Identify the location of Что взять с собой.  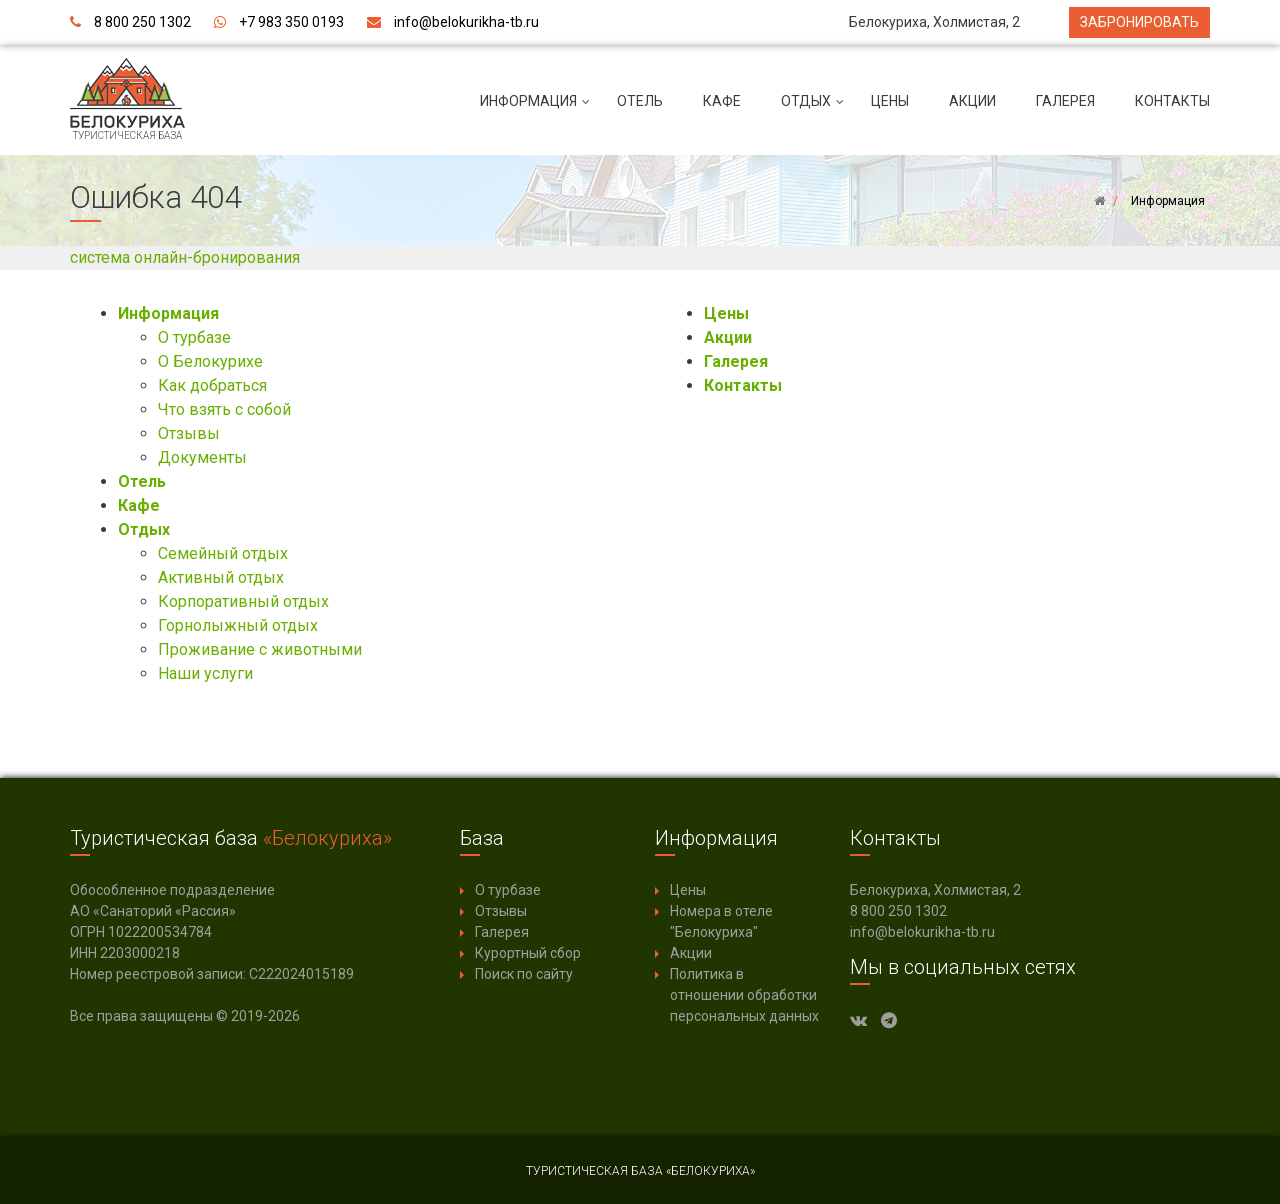
(224, 409).